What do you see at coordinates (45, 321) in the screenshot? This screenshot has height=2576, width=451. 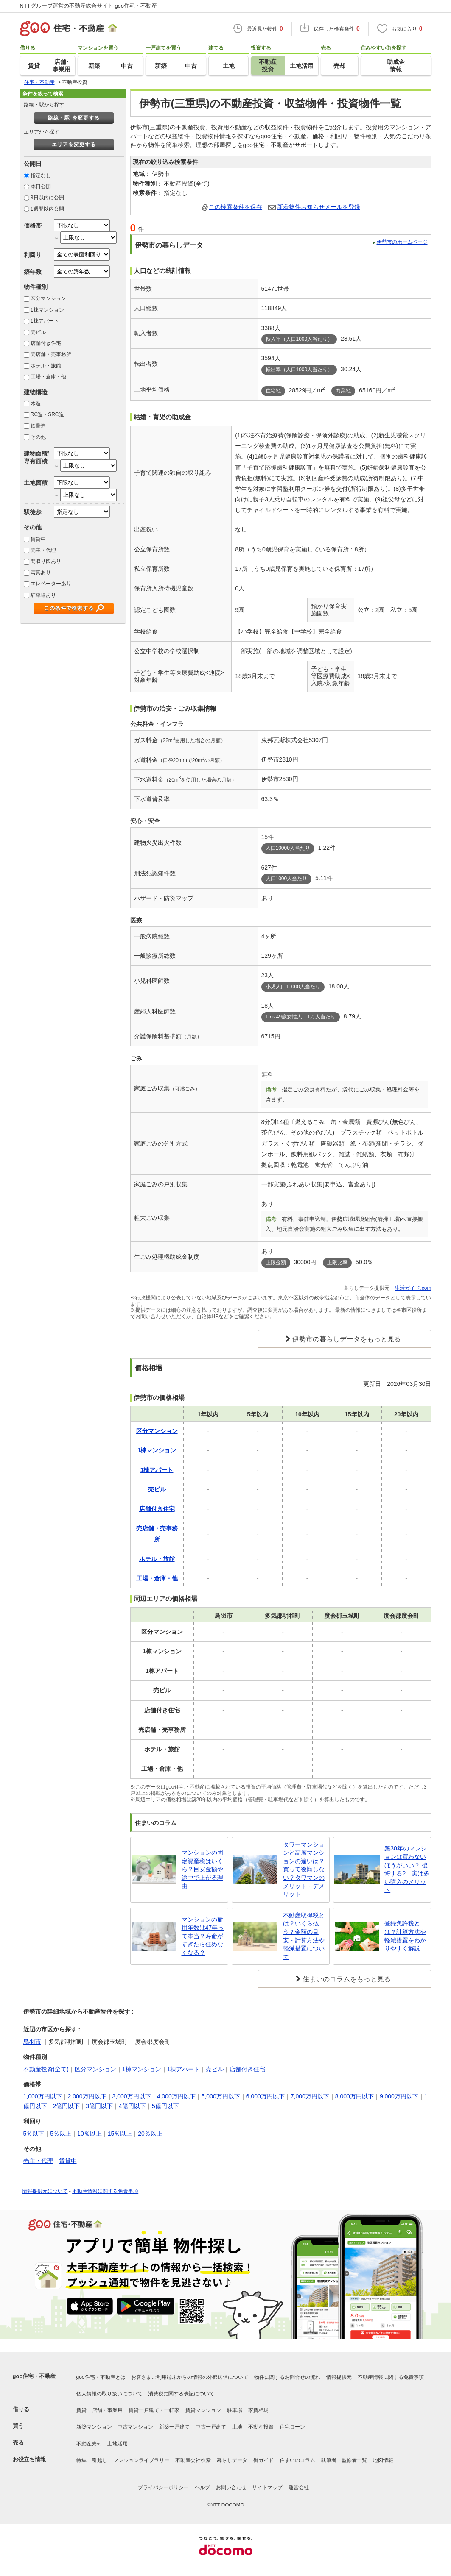 I see `1棟アパート` at bounding box center [45, 321].